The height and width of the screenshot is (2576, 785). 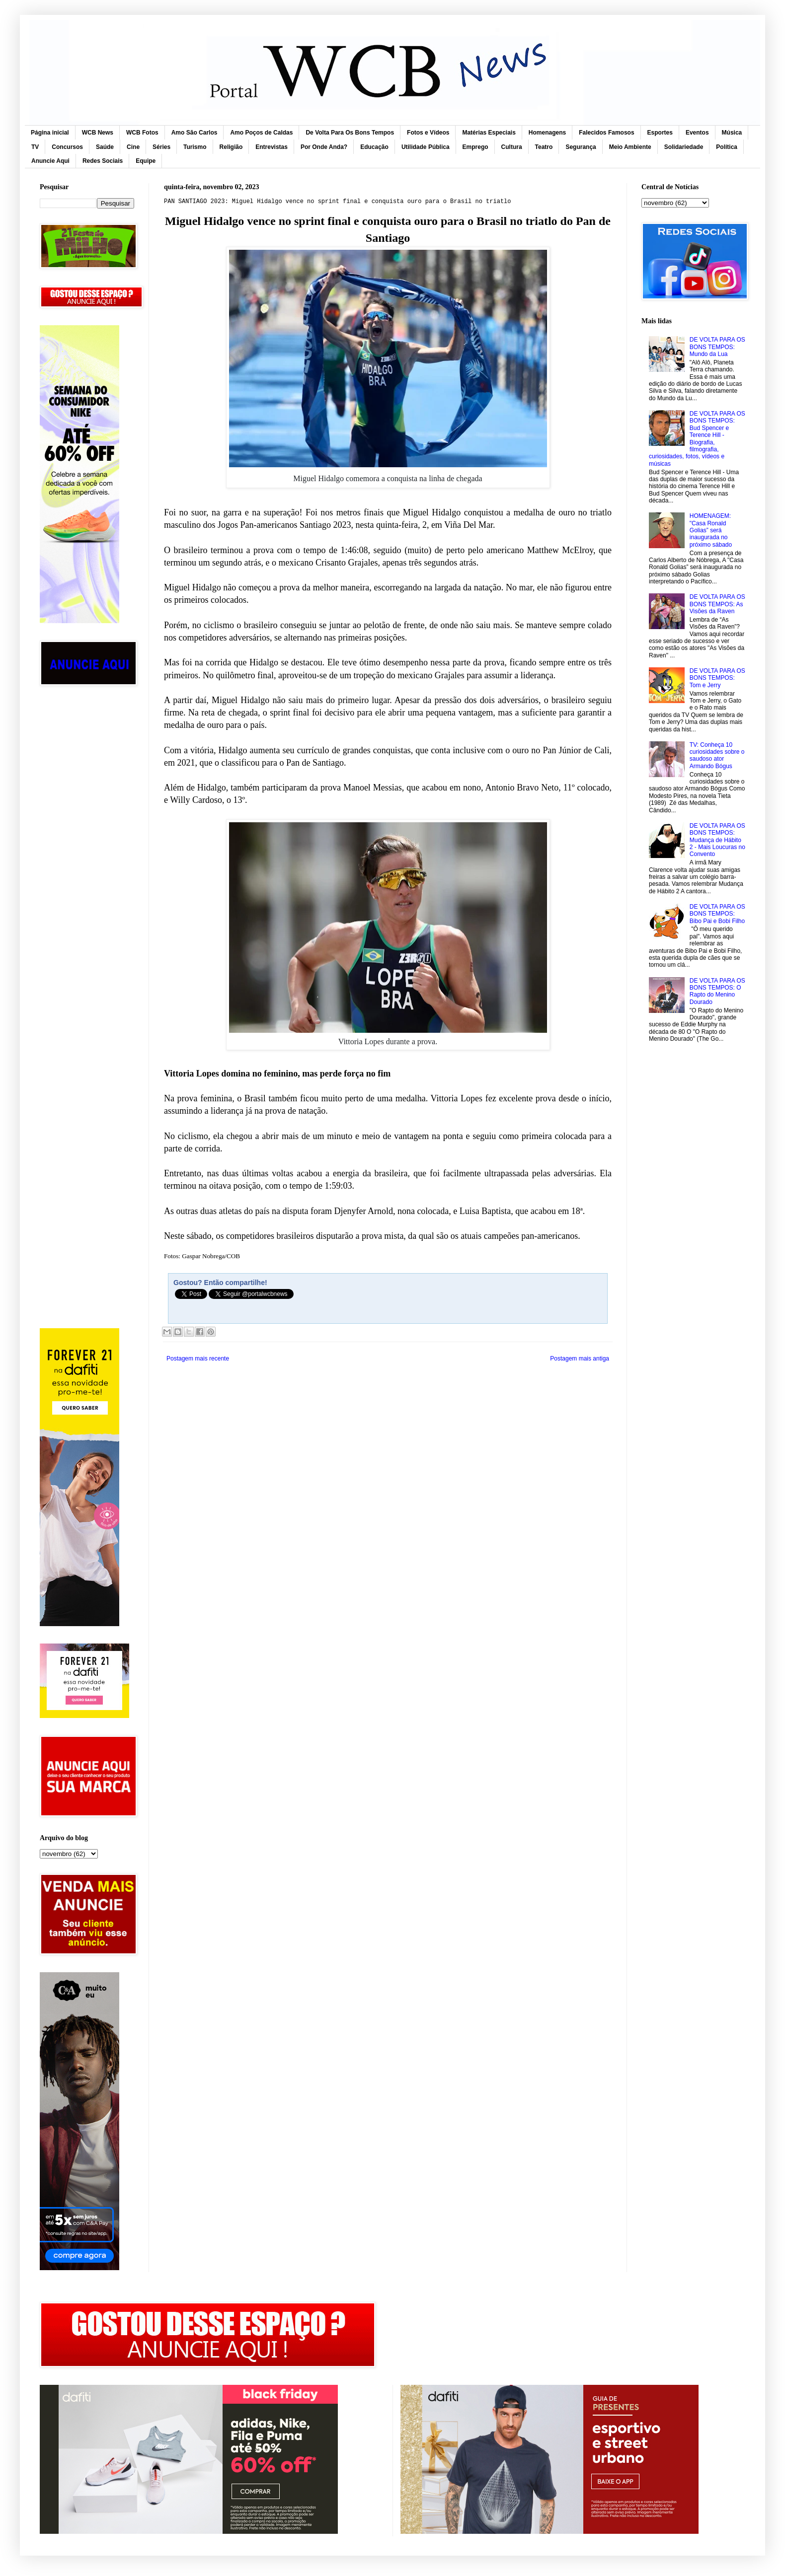 I want to click on Política, so click(x=726, y=146).